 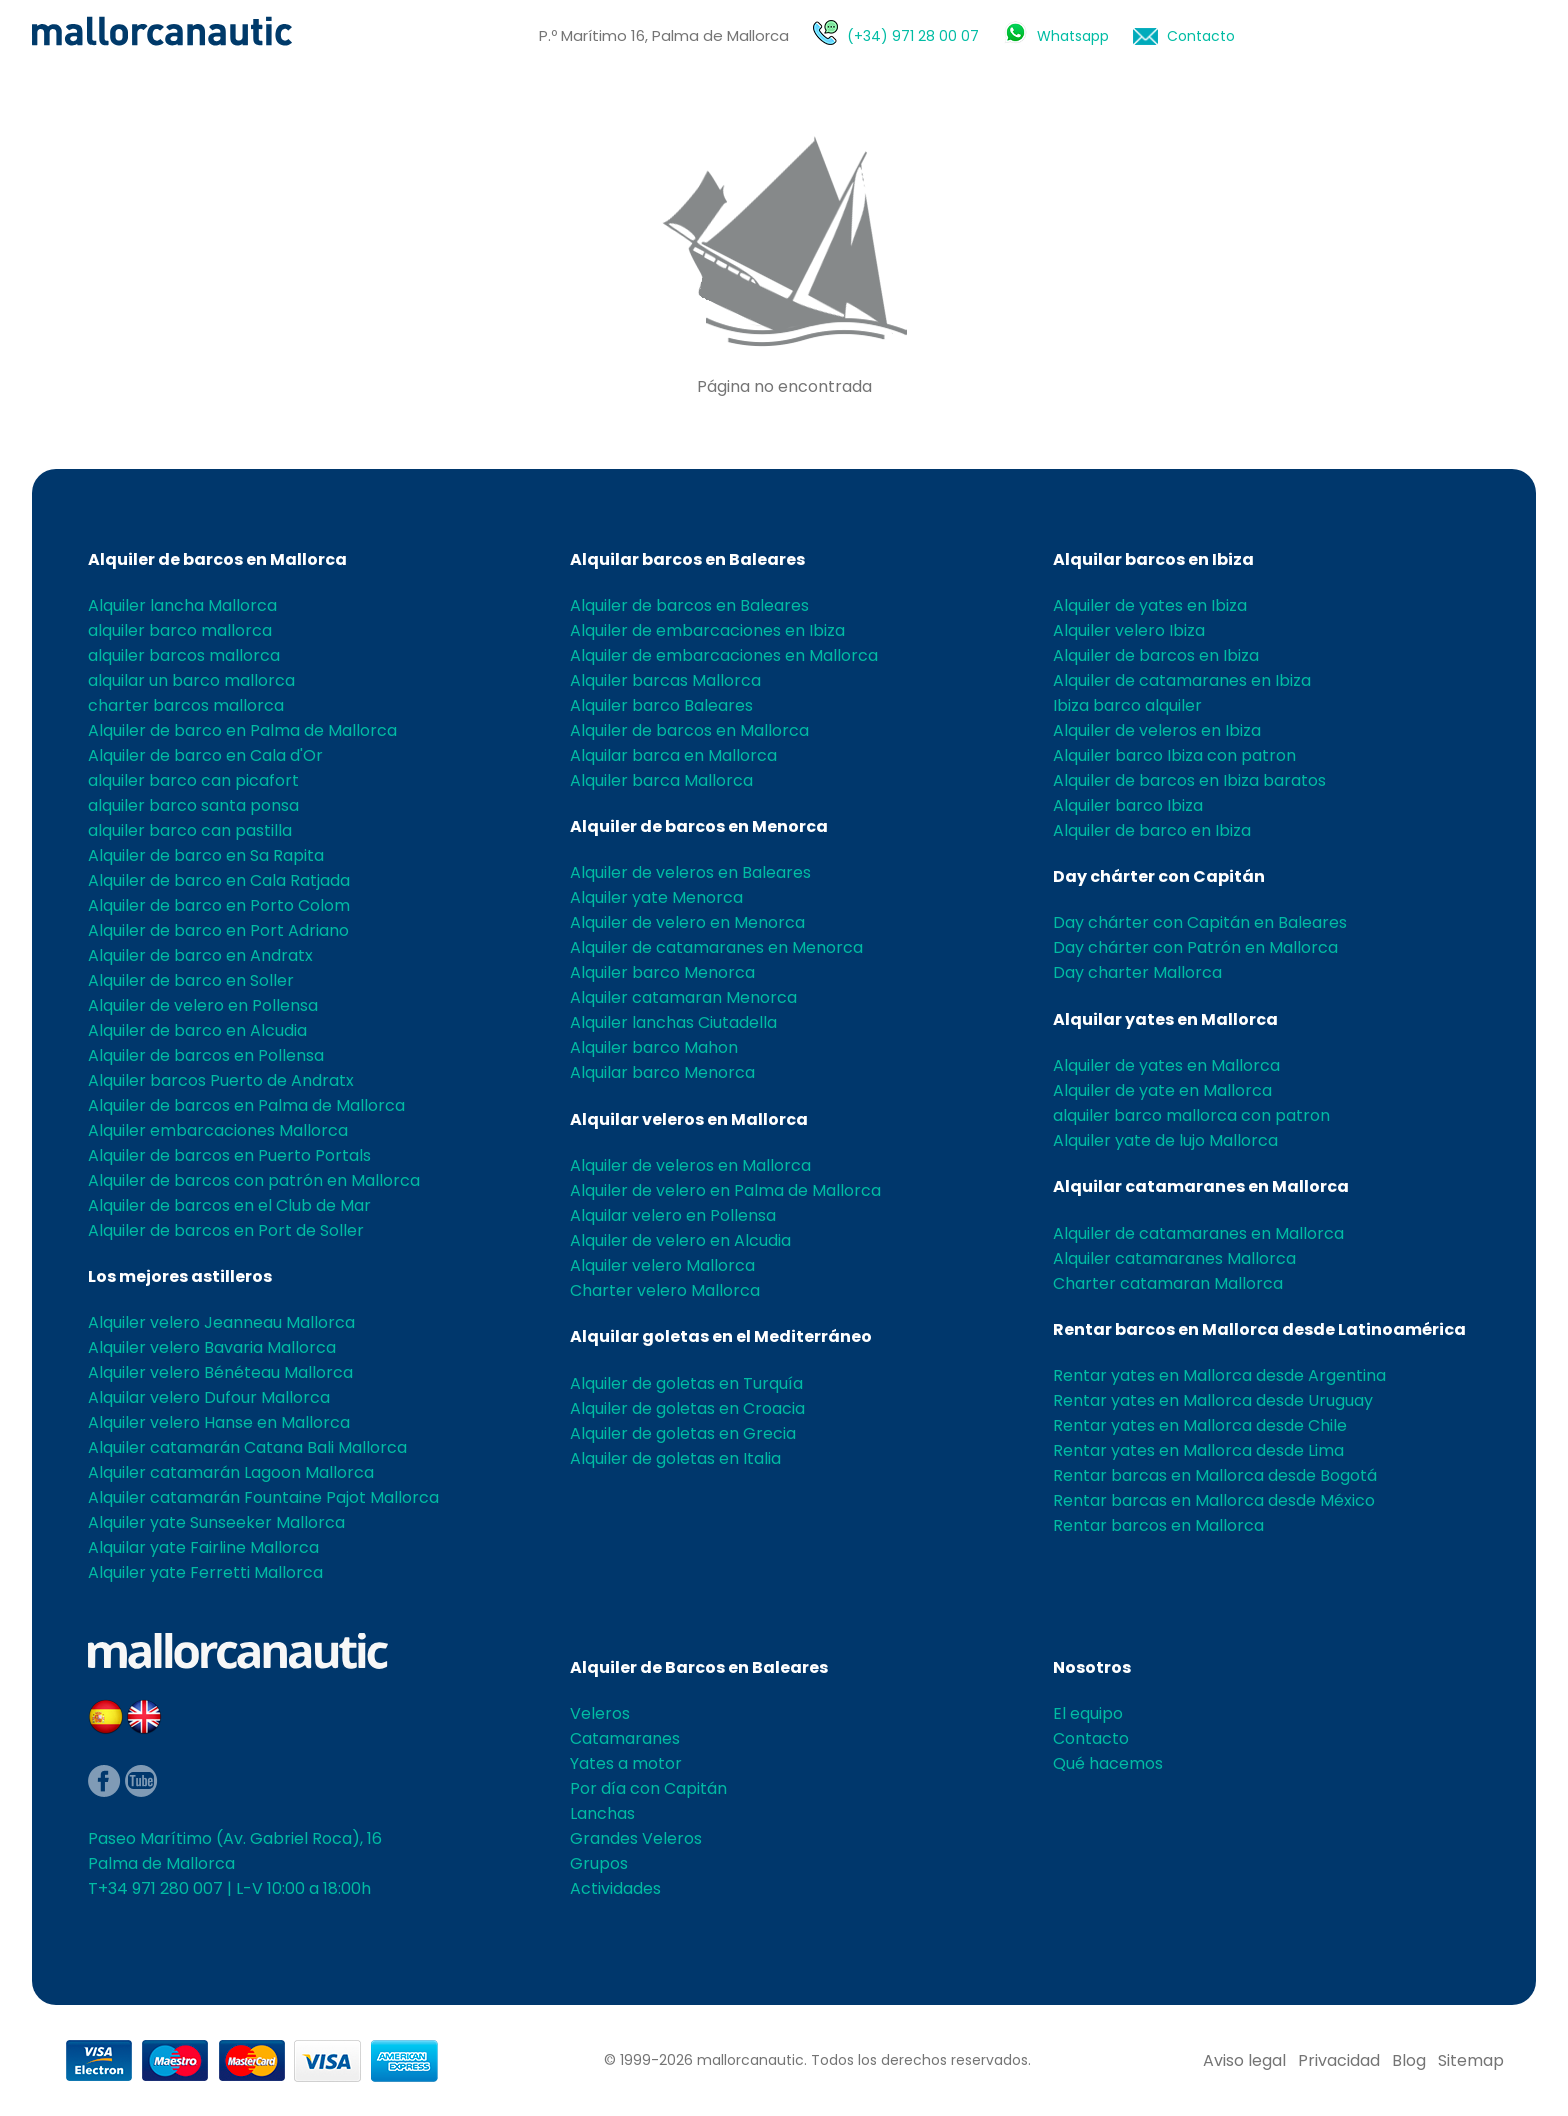 I want to click on Alquiler lancha Mallorca, so click(x=182, y=605).